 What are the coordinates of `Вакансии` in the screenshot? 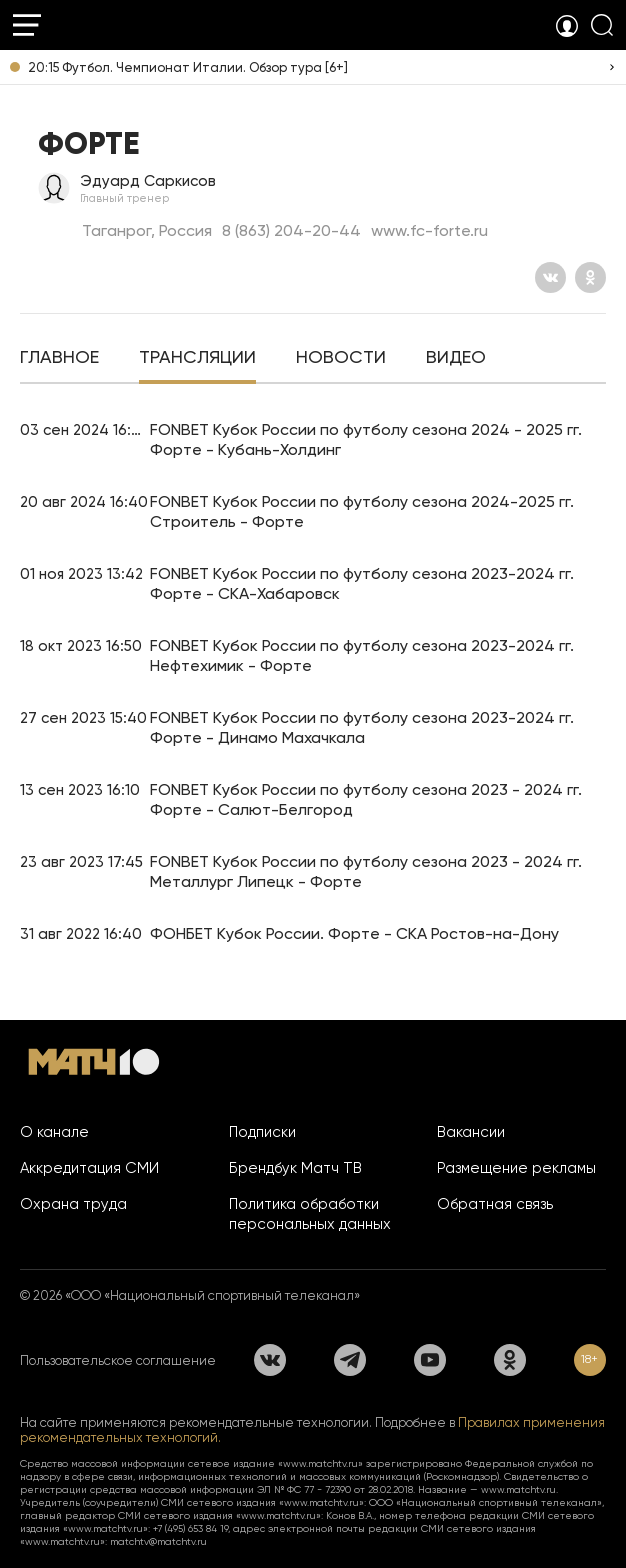 It's located at (471, 1132).